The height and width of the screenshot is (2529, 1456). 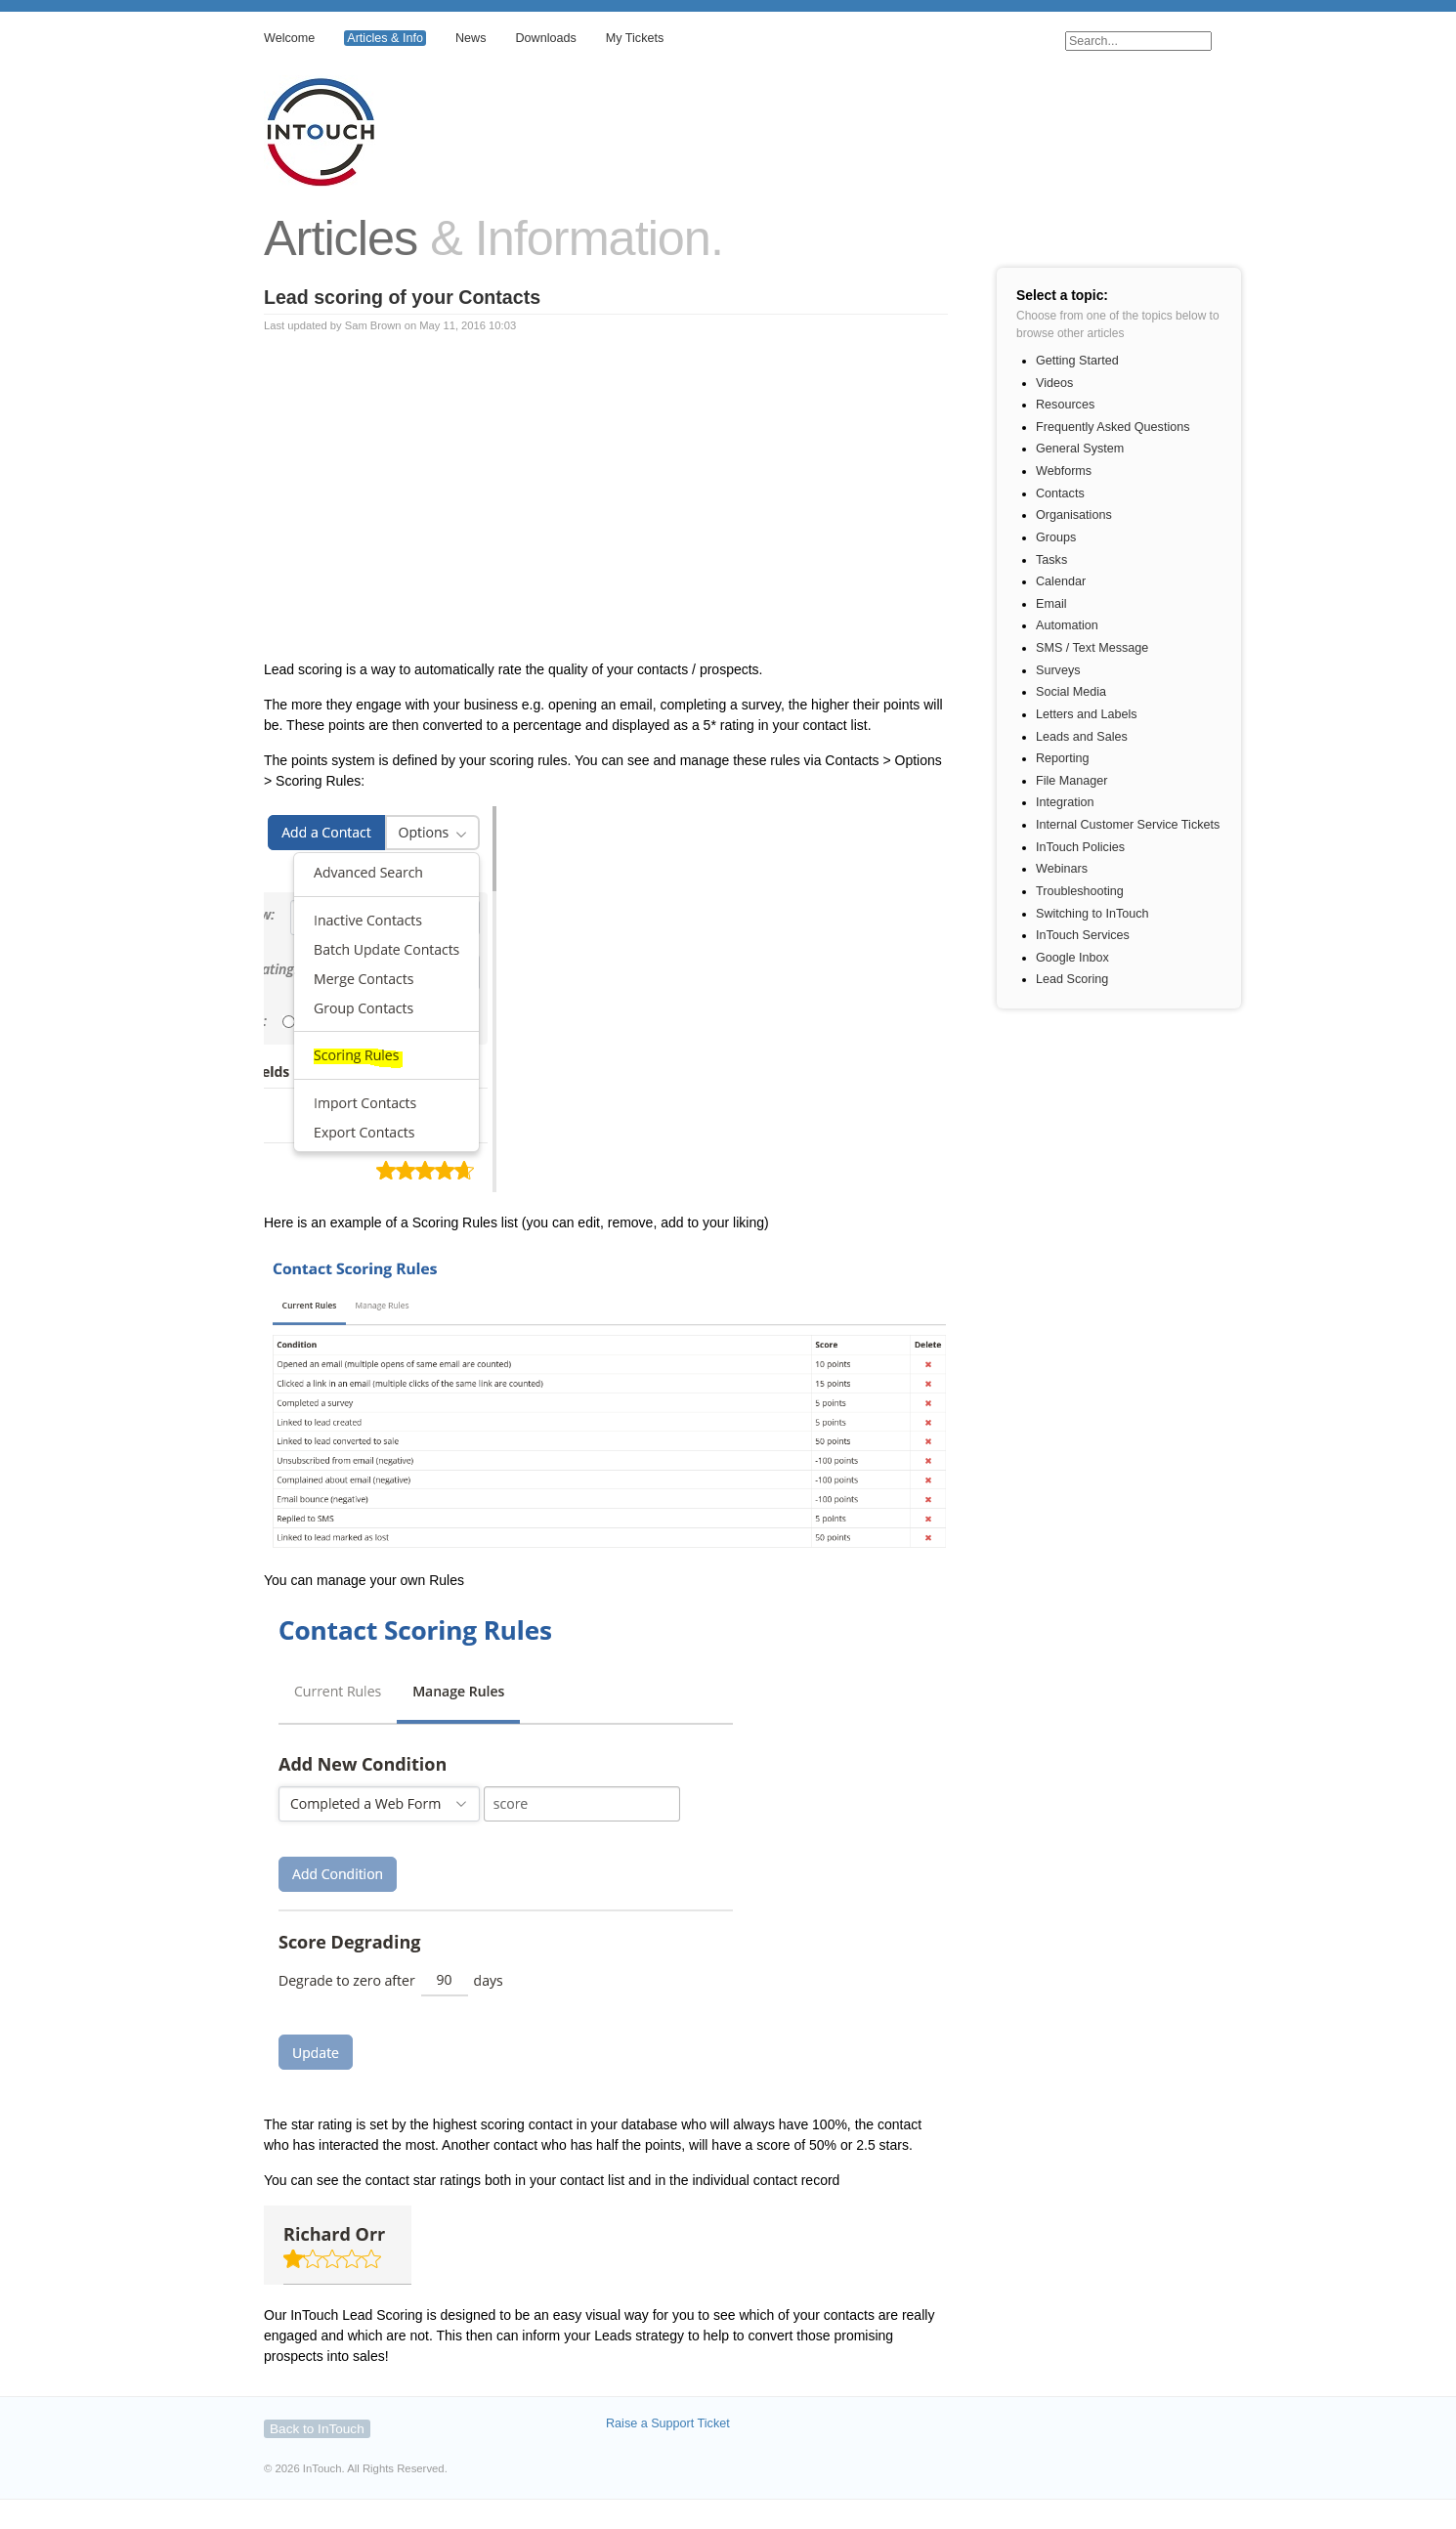 I want to click on Organisations, so click(x=1074, y=515).